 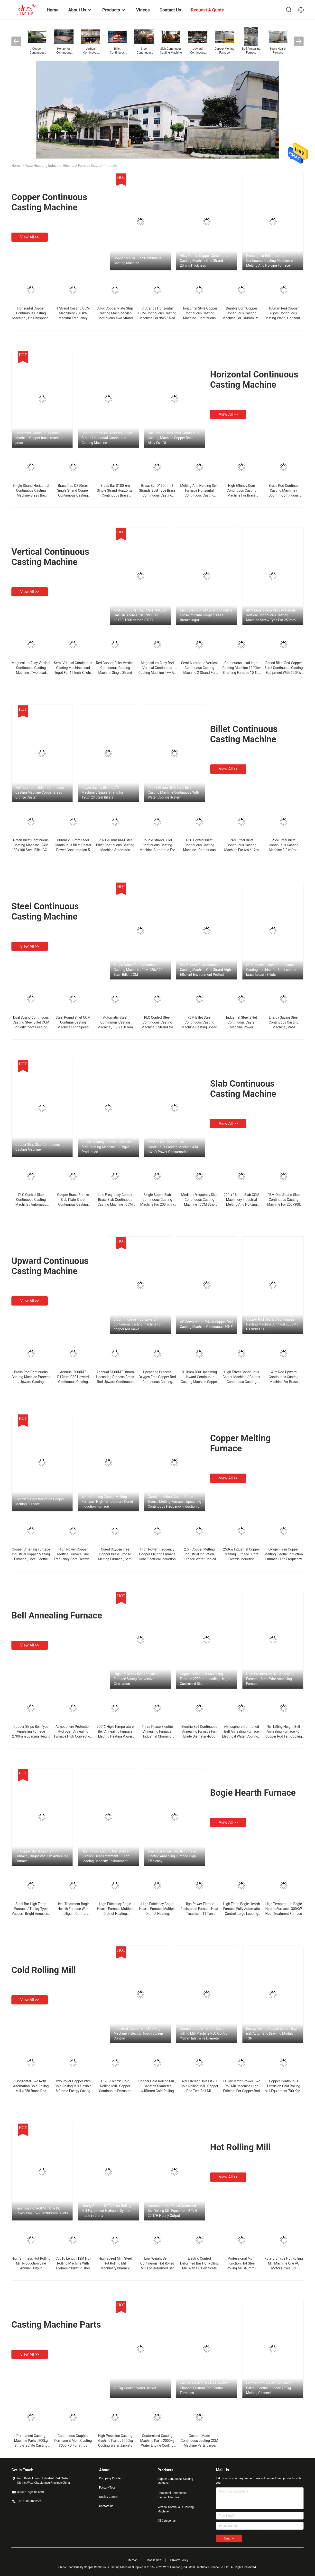 What do you see at coordinates (253, 1793) in the screenshot?
I see `Bogie Hearth Furnace` at bounding box center [253, 1793].